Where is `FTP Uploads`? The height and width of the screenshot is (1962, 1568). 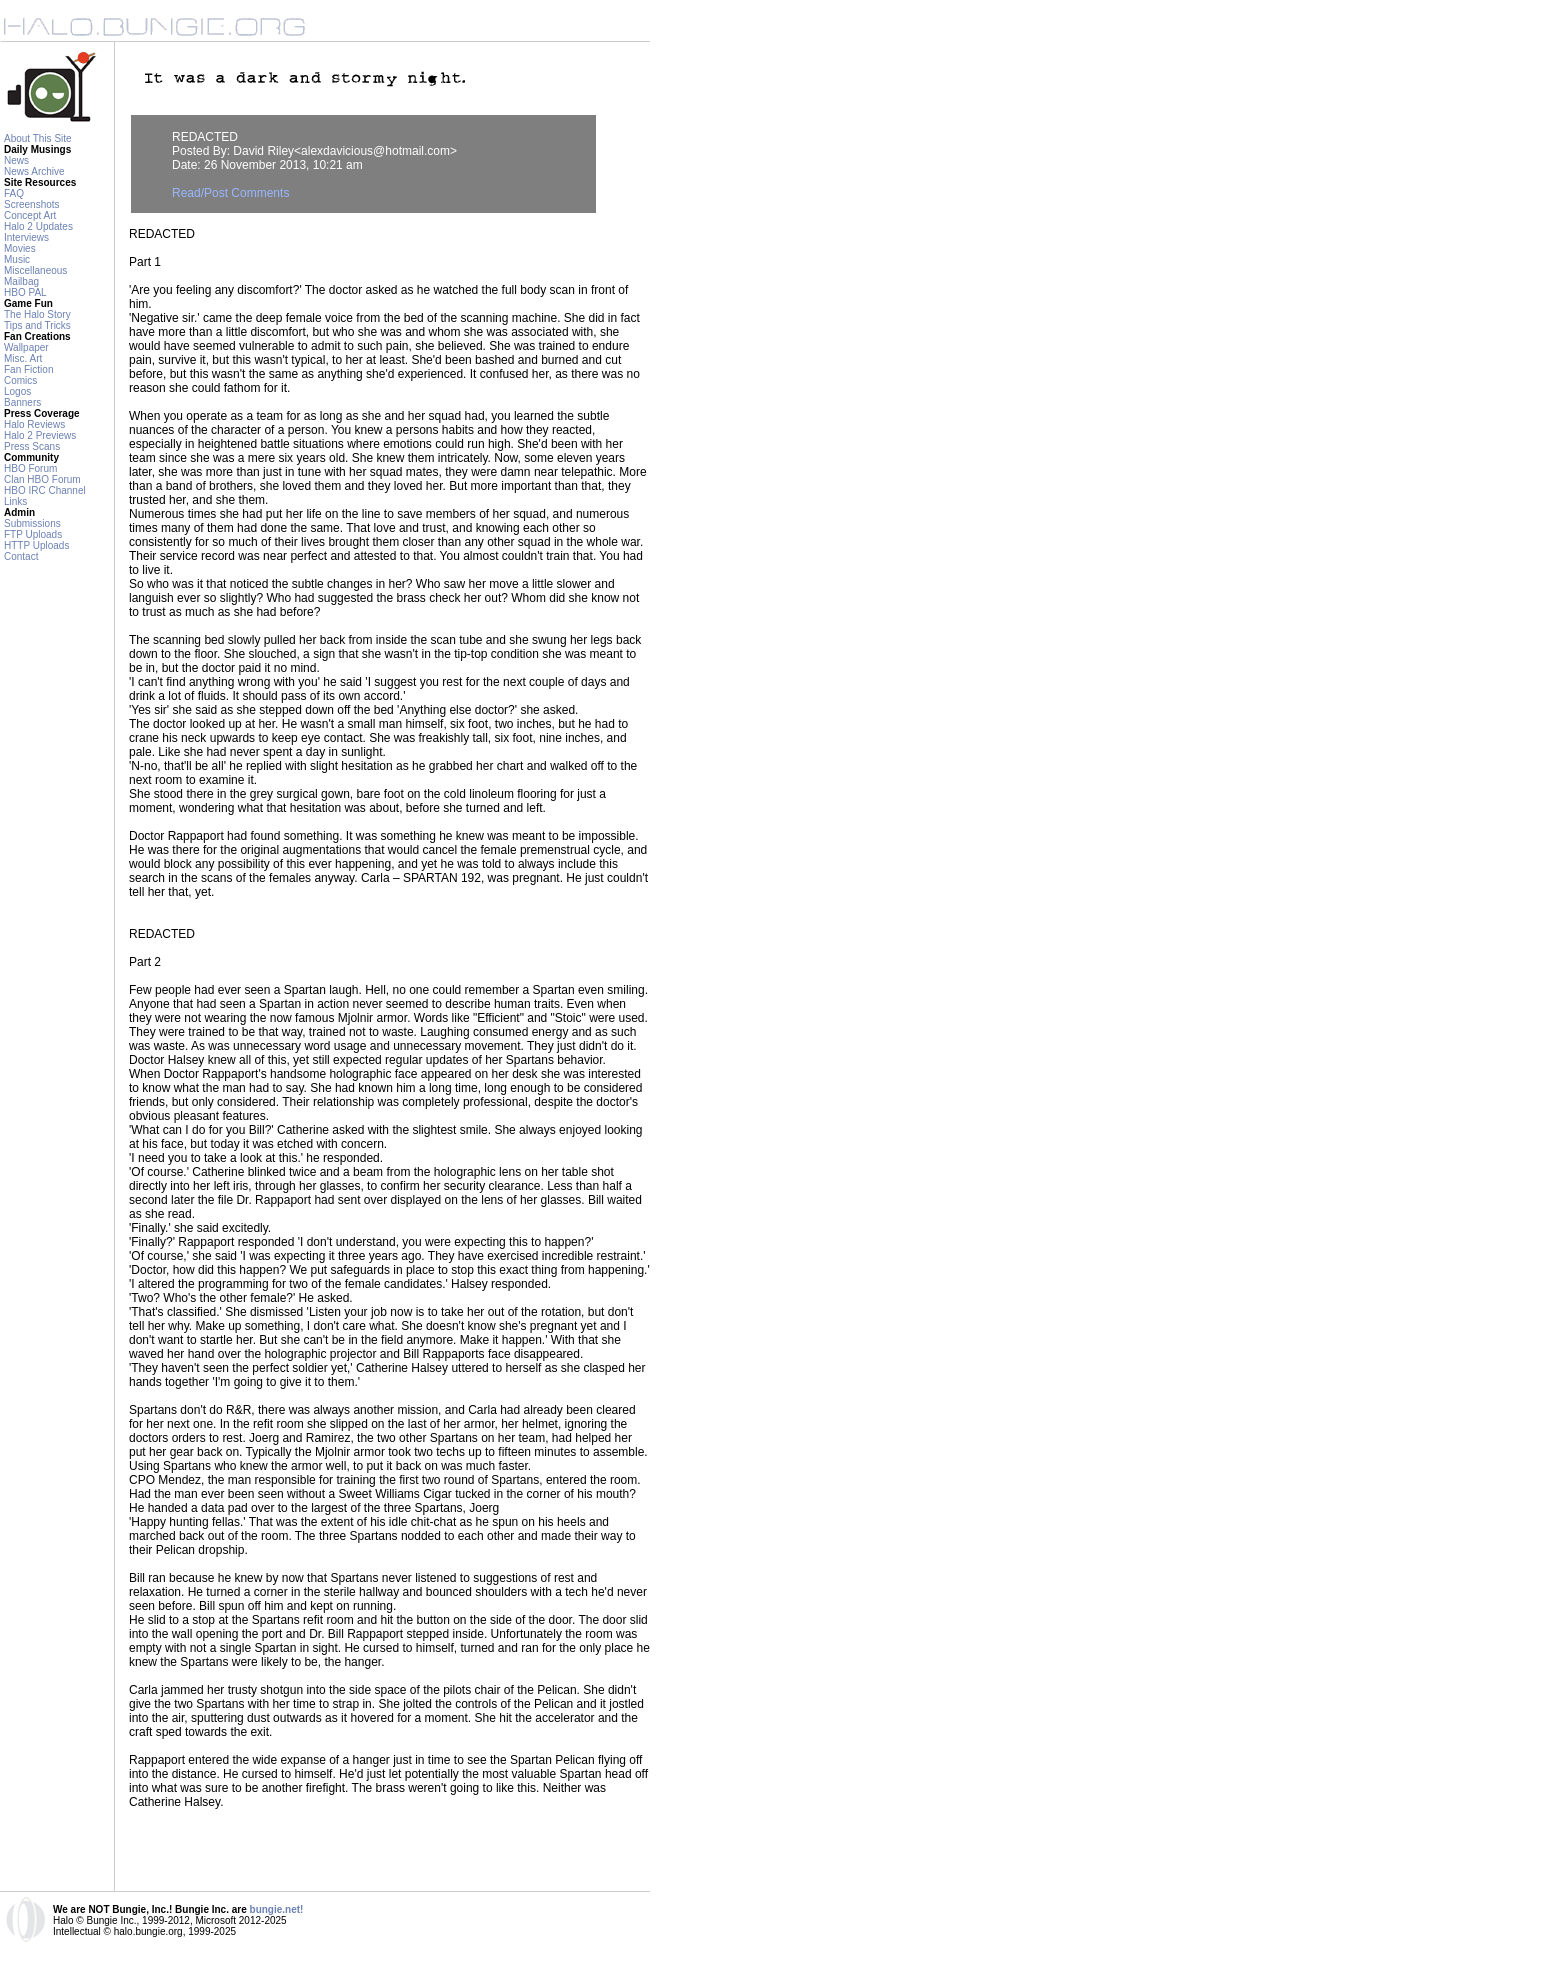 FTP Uploads is located at coordinates (33, 534).